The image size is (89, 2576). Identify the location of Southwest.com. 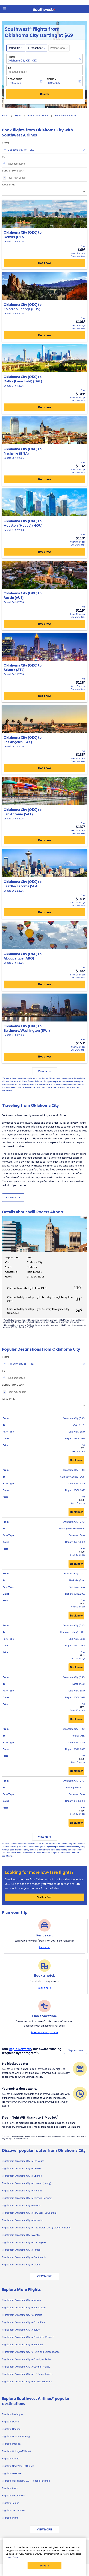
(13, 1087).